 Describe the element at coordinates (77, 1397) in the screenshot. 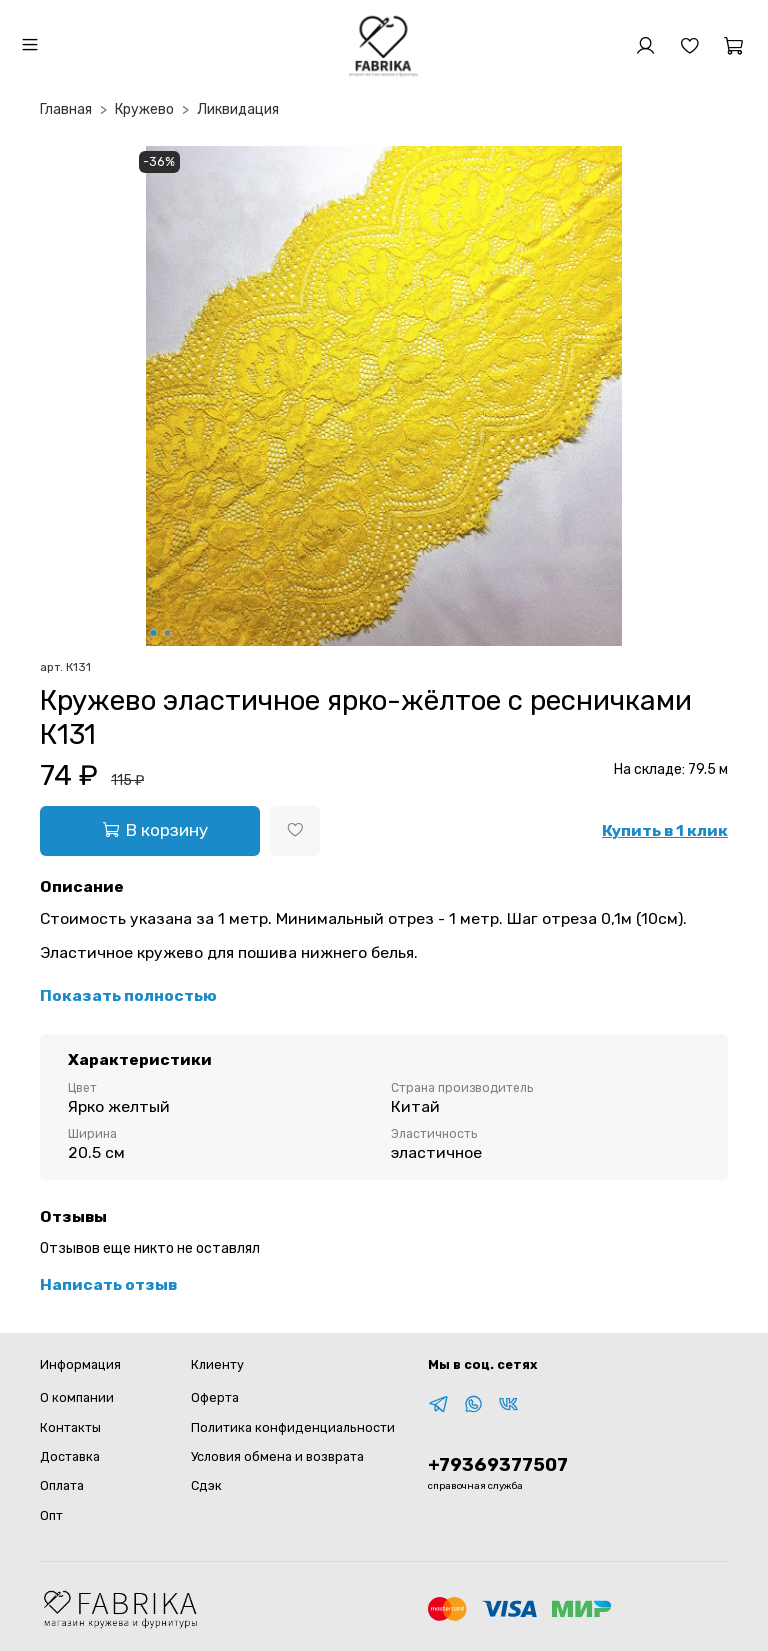

I see `О компании` at that location.